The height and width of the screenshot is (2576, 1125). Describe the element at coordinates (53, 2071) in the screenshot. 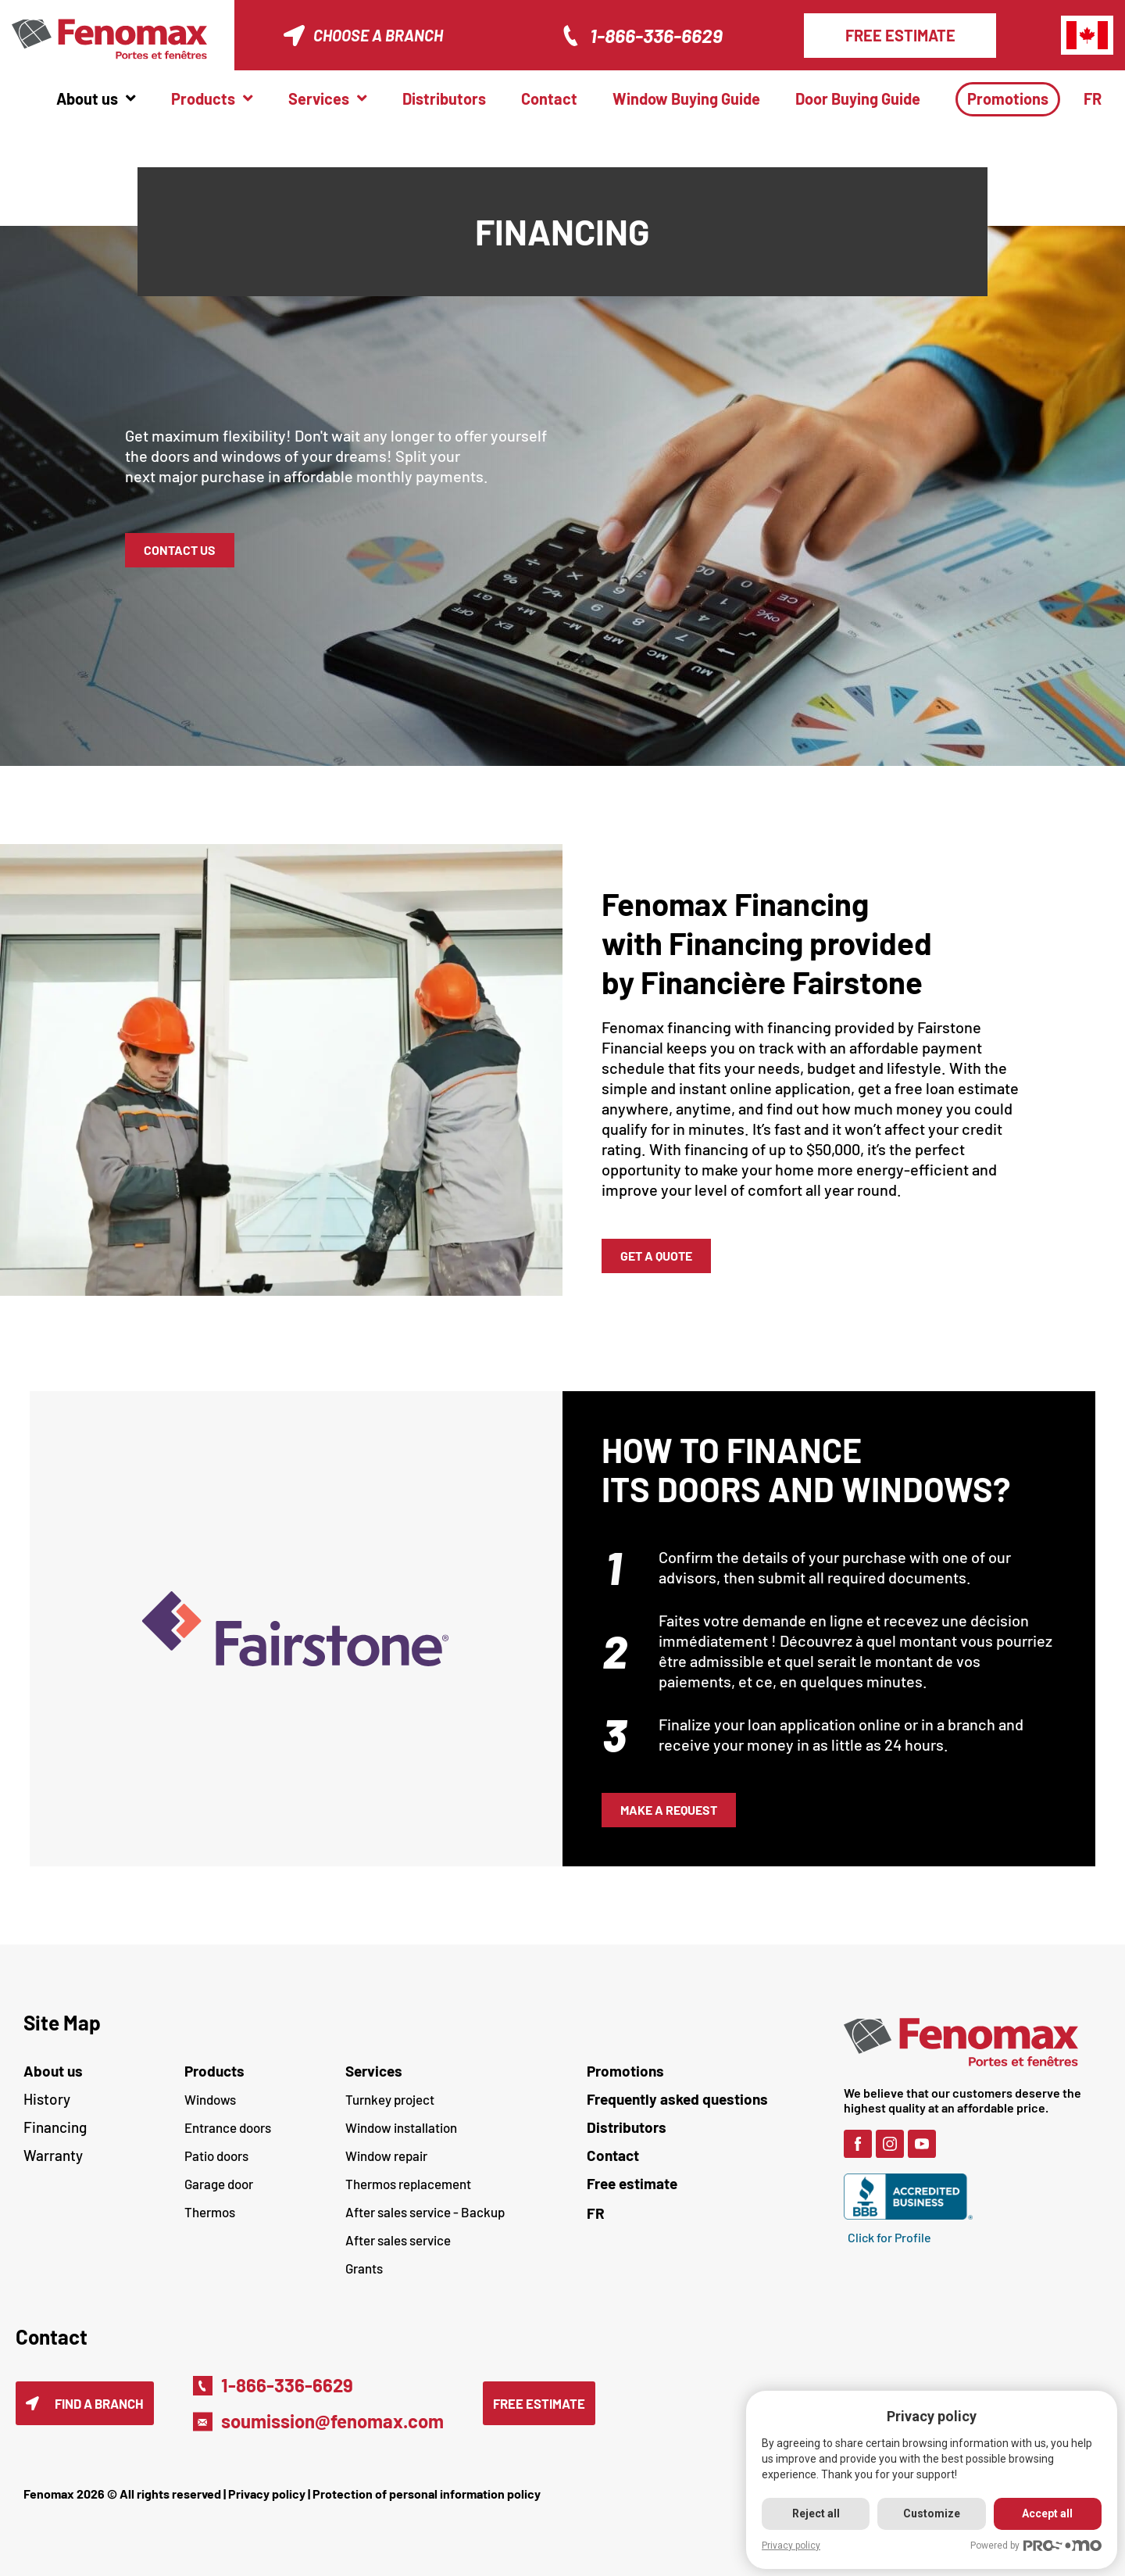

I see `About us` at that location.